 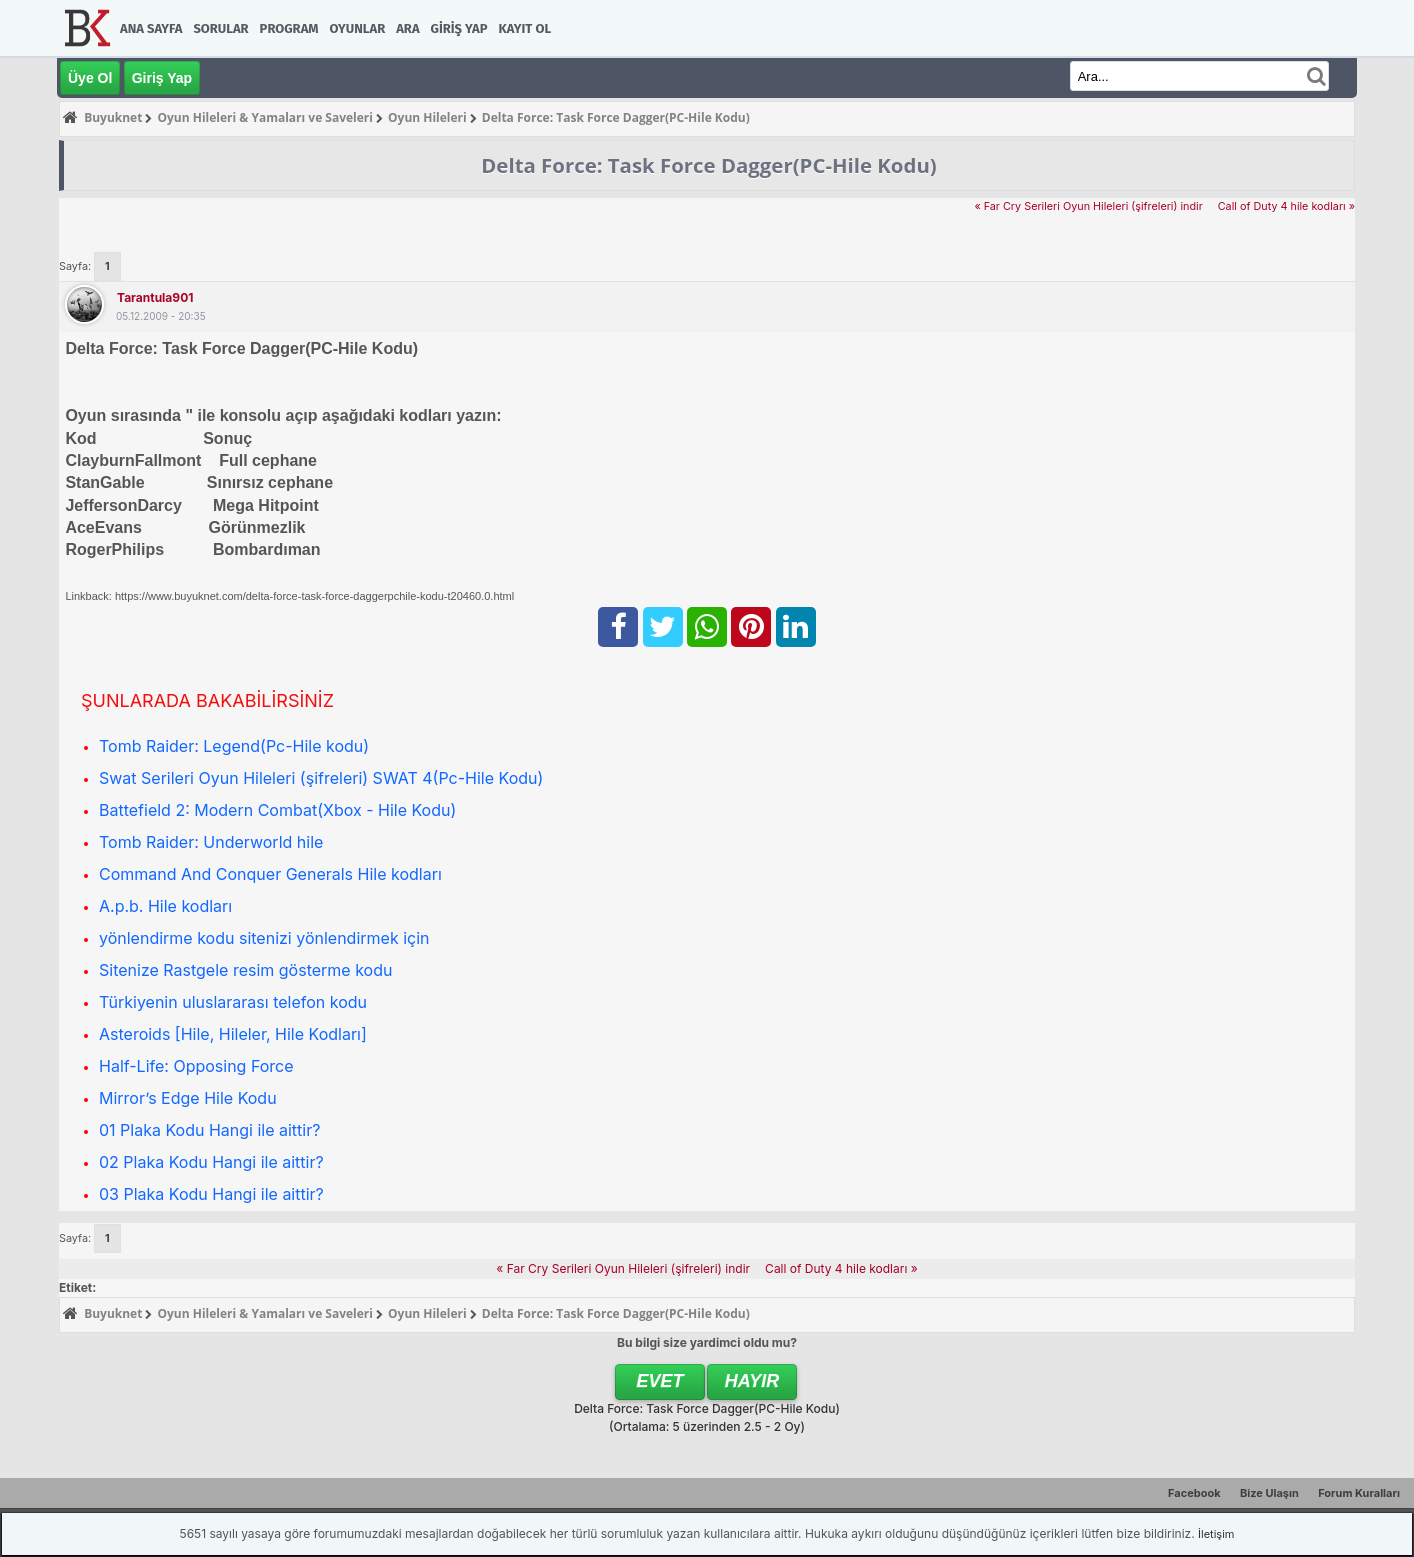 I want to click on Facebook, so click(x=1194, y=1493).